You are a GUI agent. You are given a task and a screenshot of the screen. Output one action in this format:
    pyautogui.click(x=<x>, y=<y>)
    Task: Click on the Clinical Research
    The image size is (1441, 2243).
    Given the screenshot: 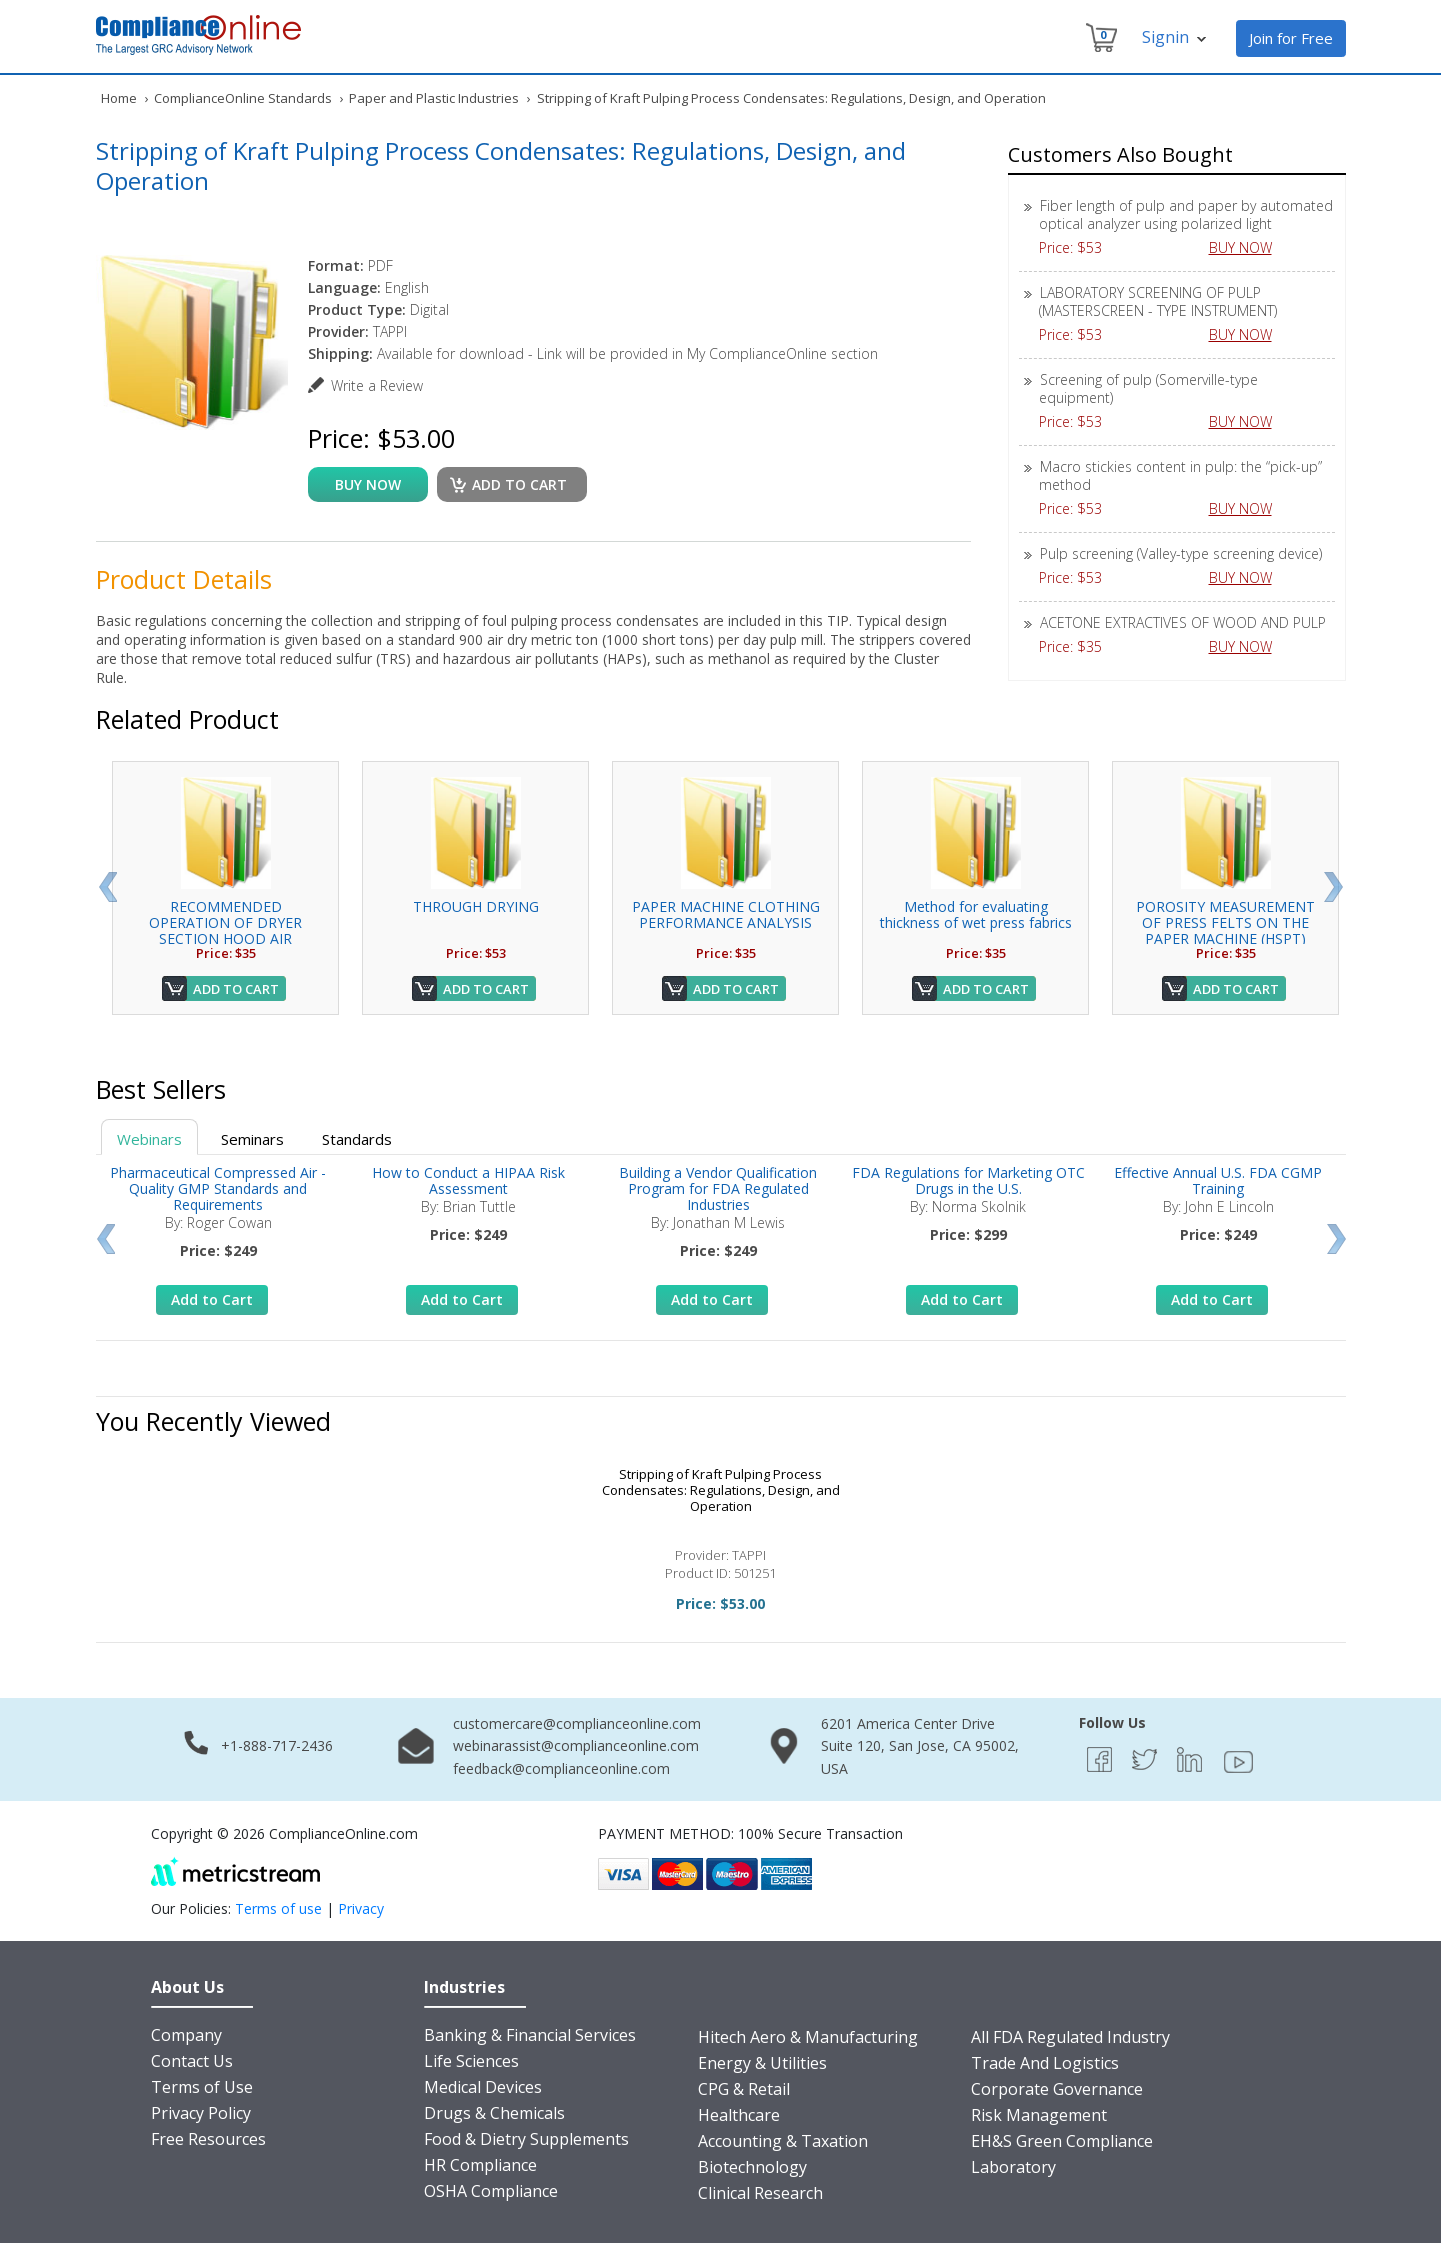 What is the action you would take?
    pyautogui.click(x=760, y=2193)
    